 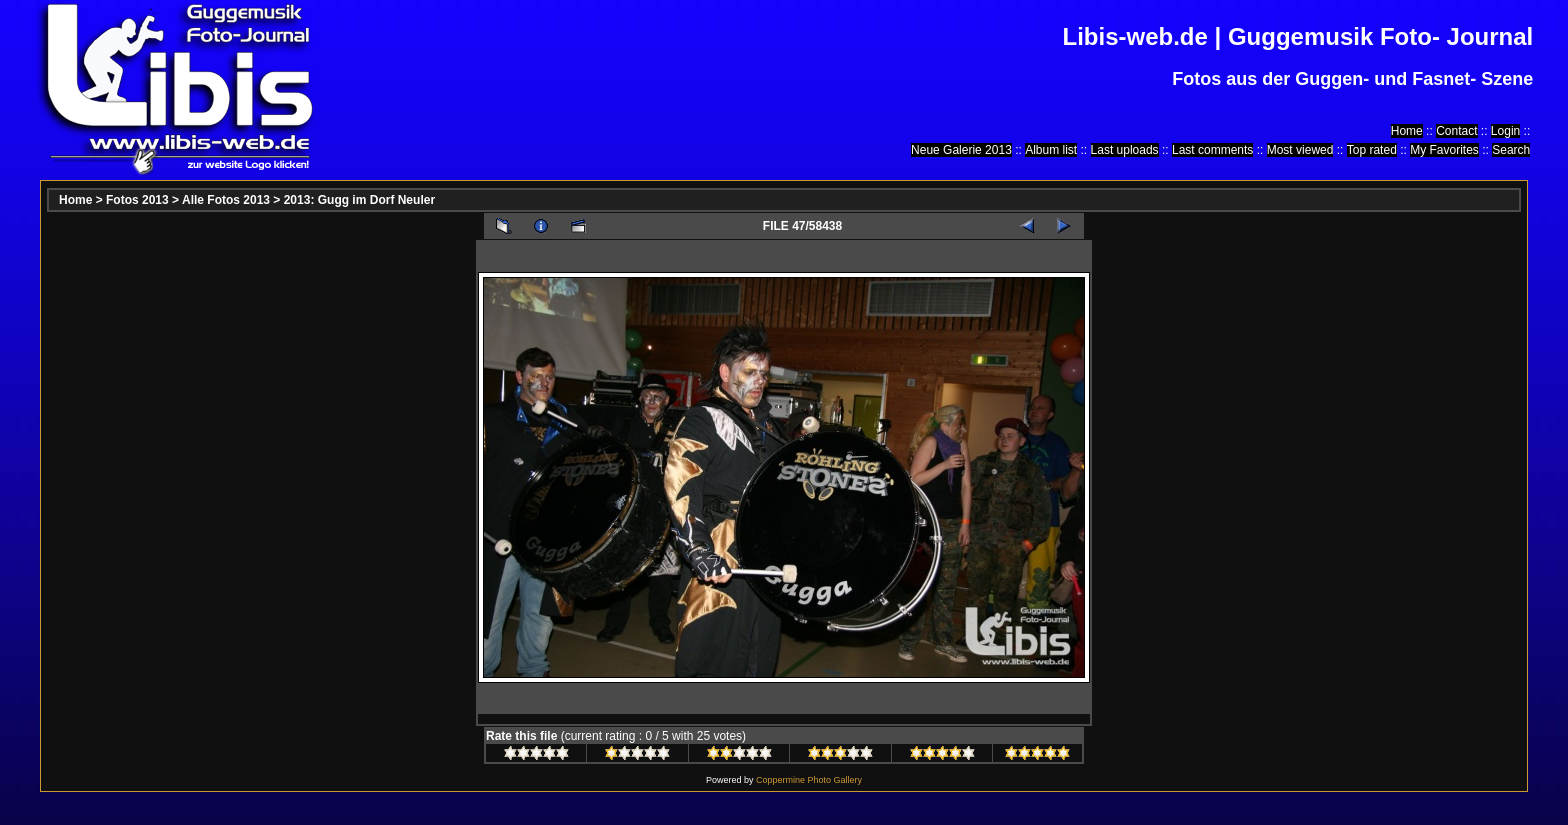 What do you see at coordinates (1125, 150) in the screenshot?
I see `Last uploads` at bounding box center [1125, 150].